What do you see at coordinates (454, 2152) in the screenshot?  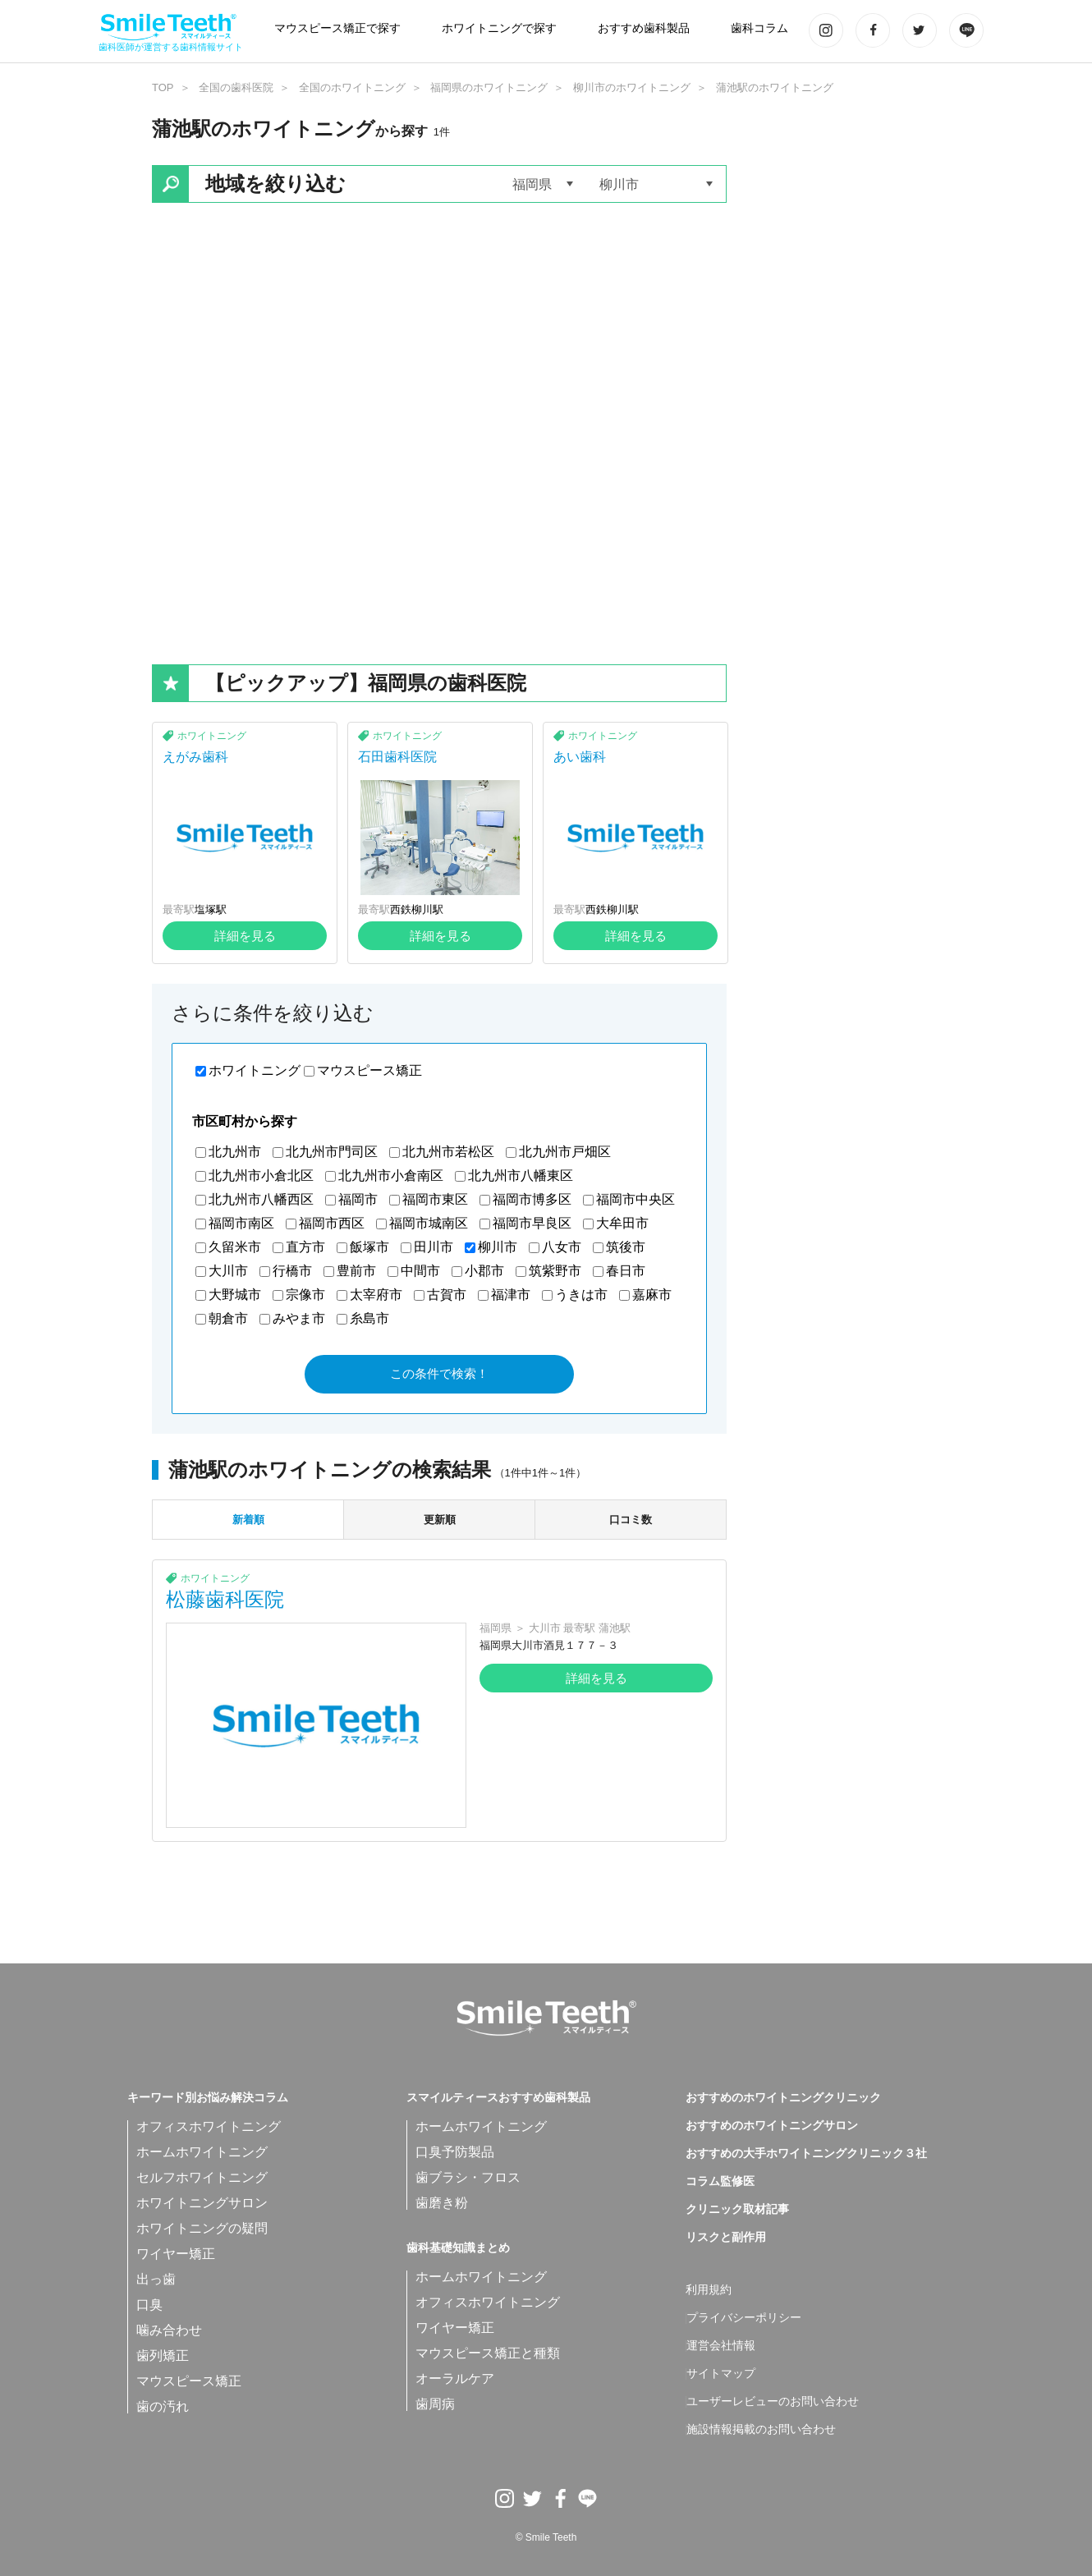 I see `口臭予防製品` at bounding box center [454, 2152].